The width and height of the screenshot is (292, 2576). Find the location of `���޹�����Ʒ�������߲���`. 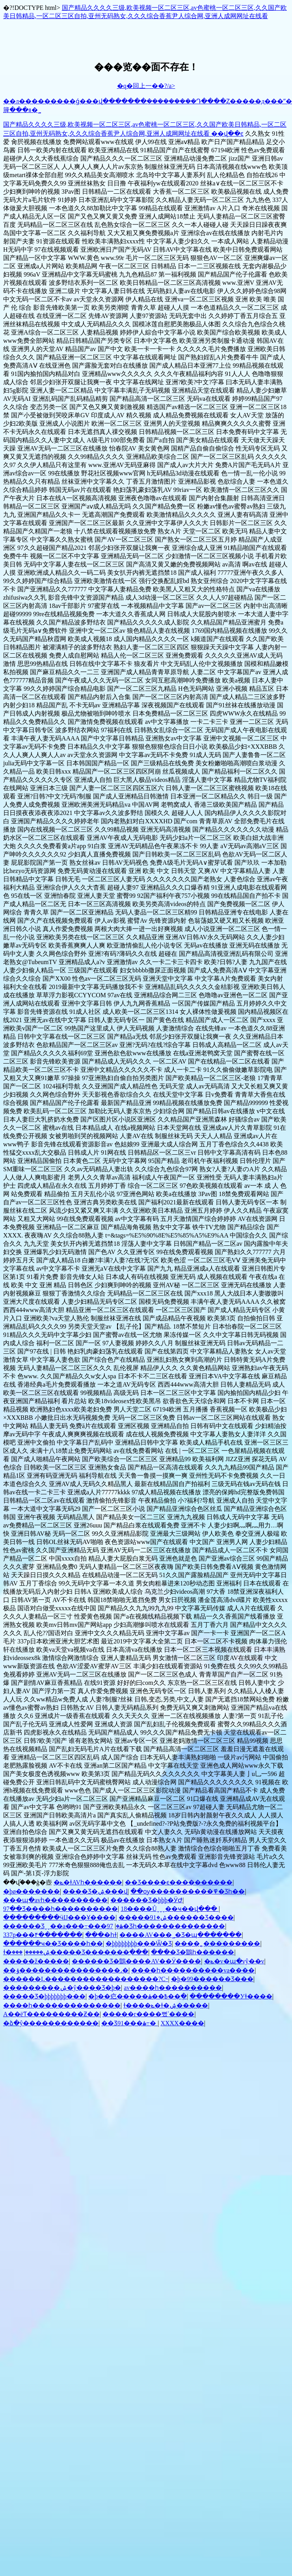

���޹�����Ʒ�������߲��� is located at coordinates (80, 1952).